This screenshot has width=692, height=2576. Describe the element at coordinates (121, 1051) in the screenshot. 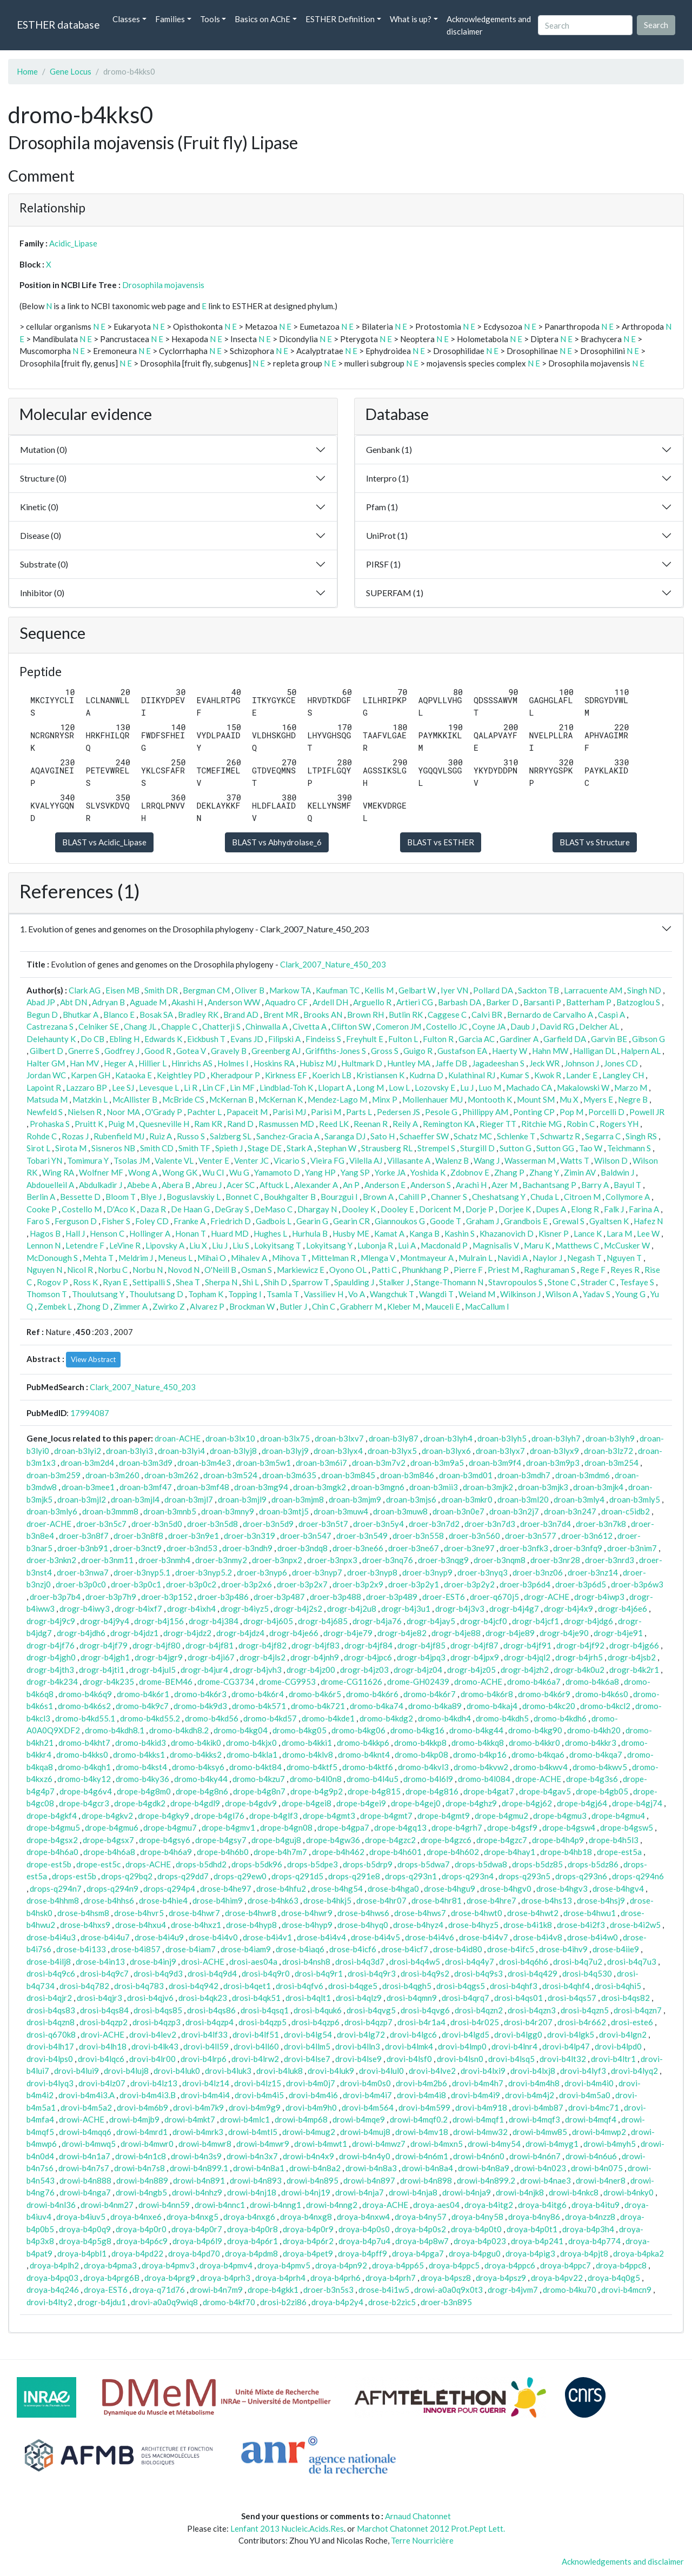

I see `Godfrey J` at that location.